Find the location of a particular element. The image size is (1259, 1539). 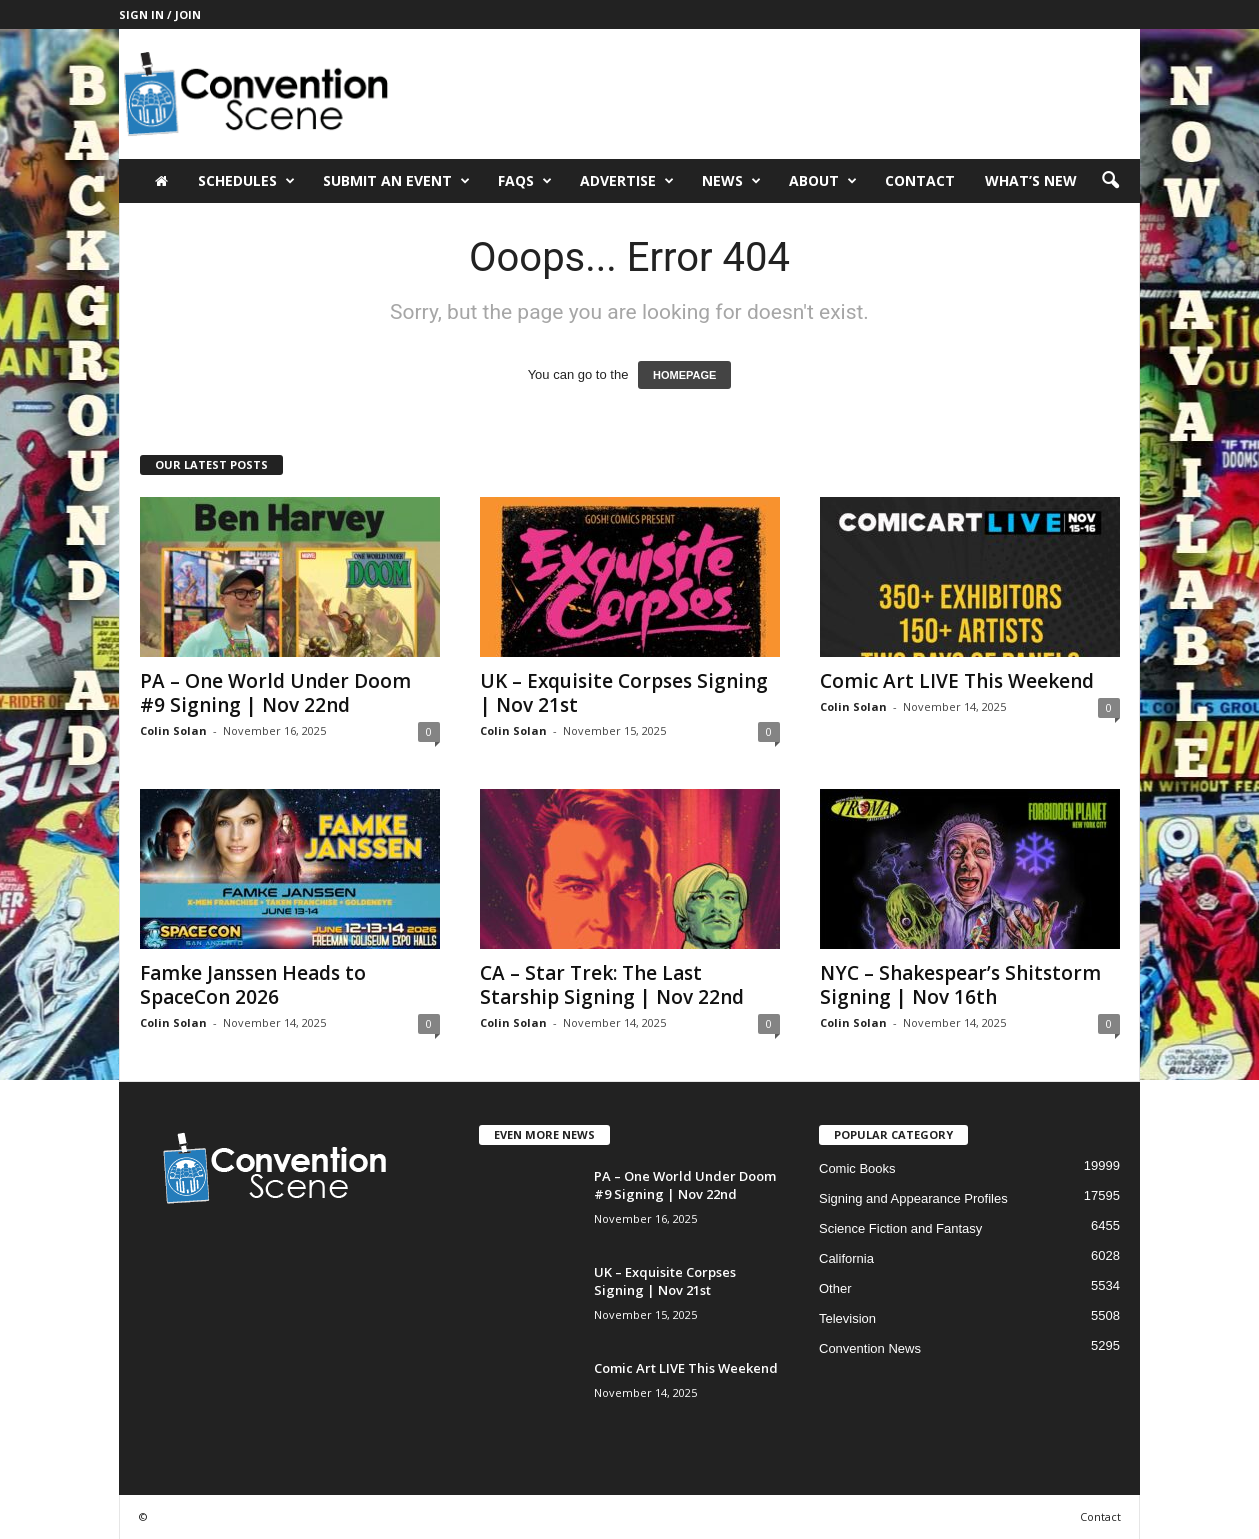

Sign in / Join is located at coordinates (160, 14).